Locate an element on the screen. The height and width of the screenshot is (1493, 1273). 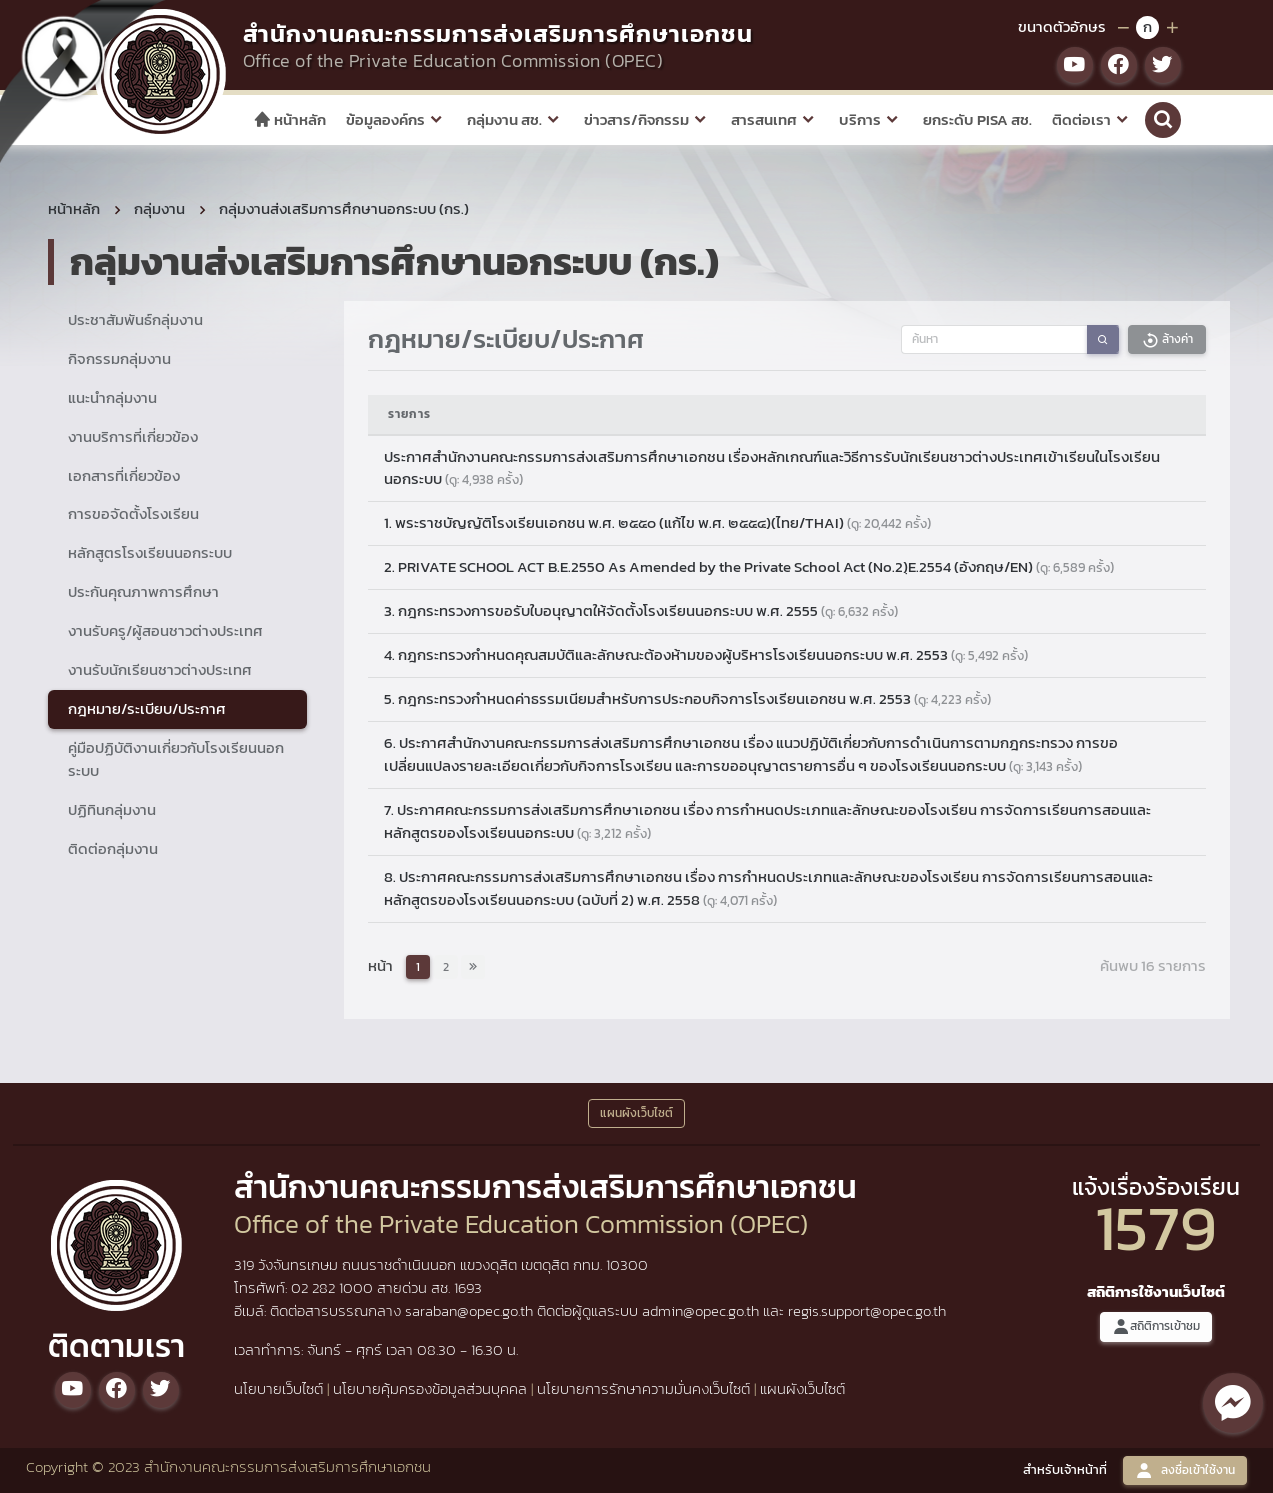
กฎหมาย/ระเบียบ/ประกาศ is located at coordinates (147, 708).